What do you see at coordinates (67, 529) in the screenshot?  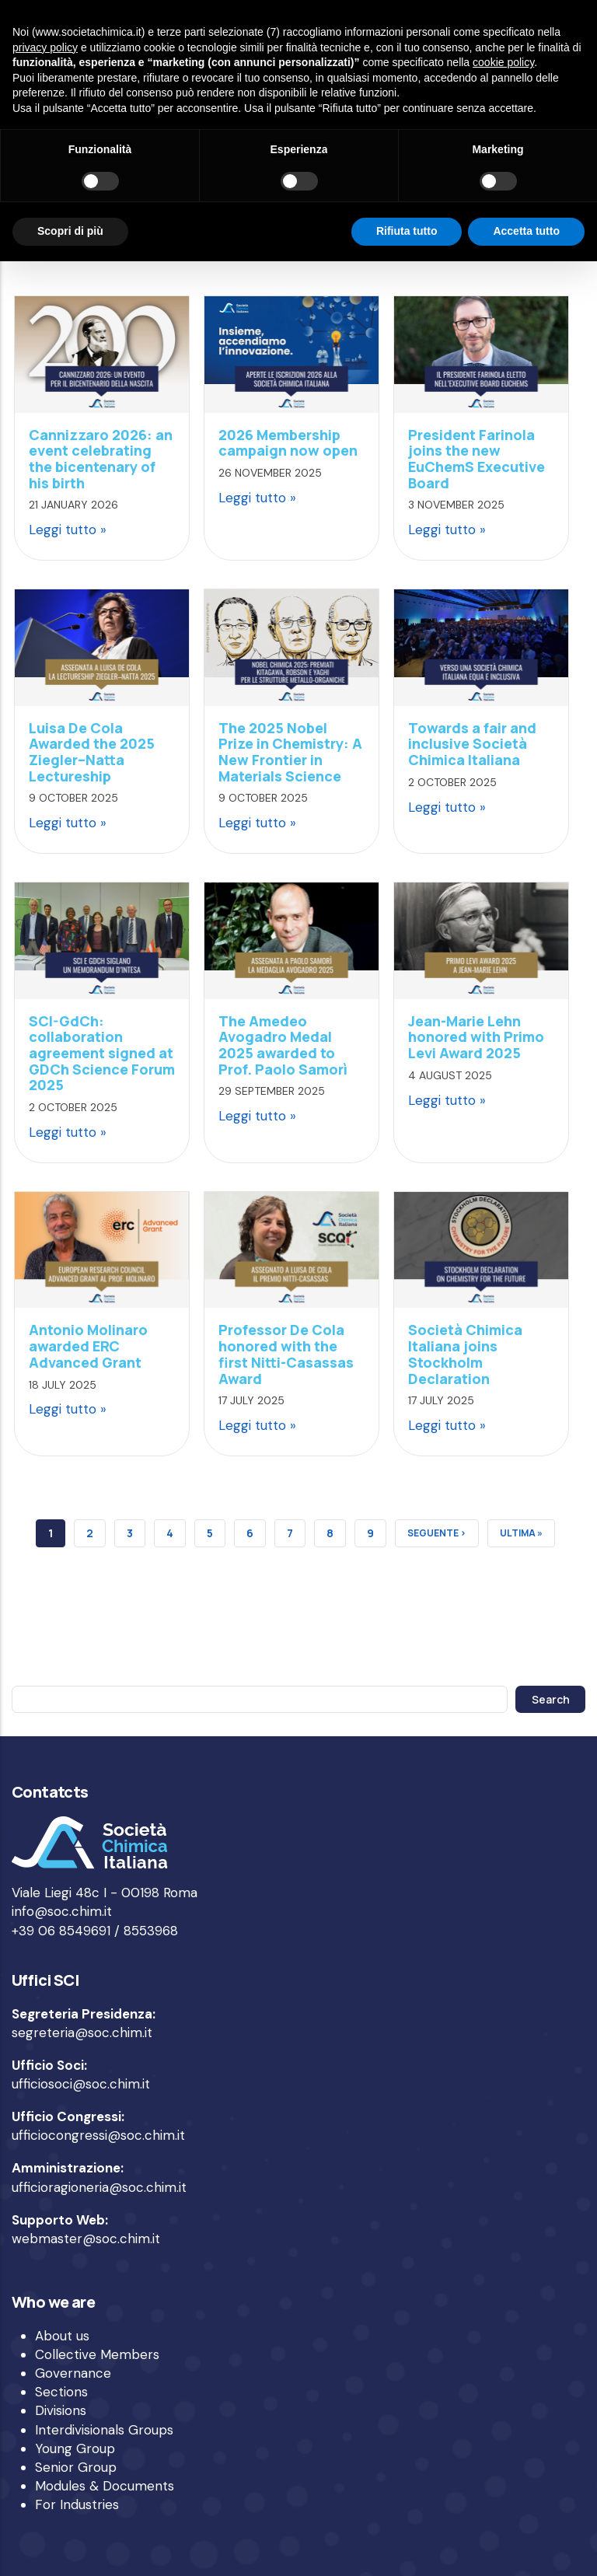 I see `Leggi tutto »` at bounding box center [67, 529].